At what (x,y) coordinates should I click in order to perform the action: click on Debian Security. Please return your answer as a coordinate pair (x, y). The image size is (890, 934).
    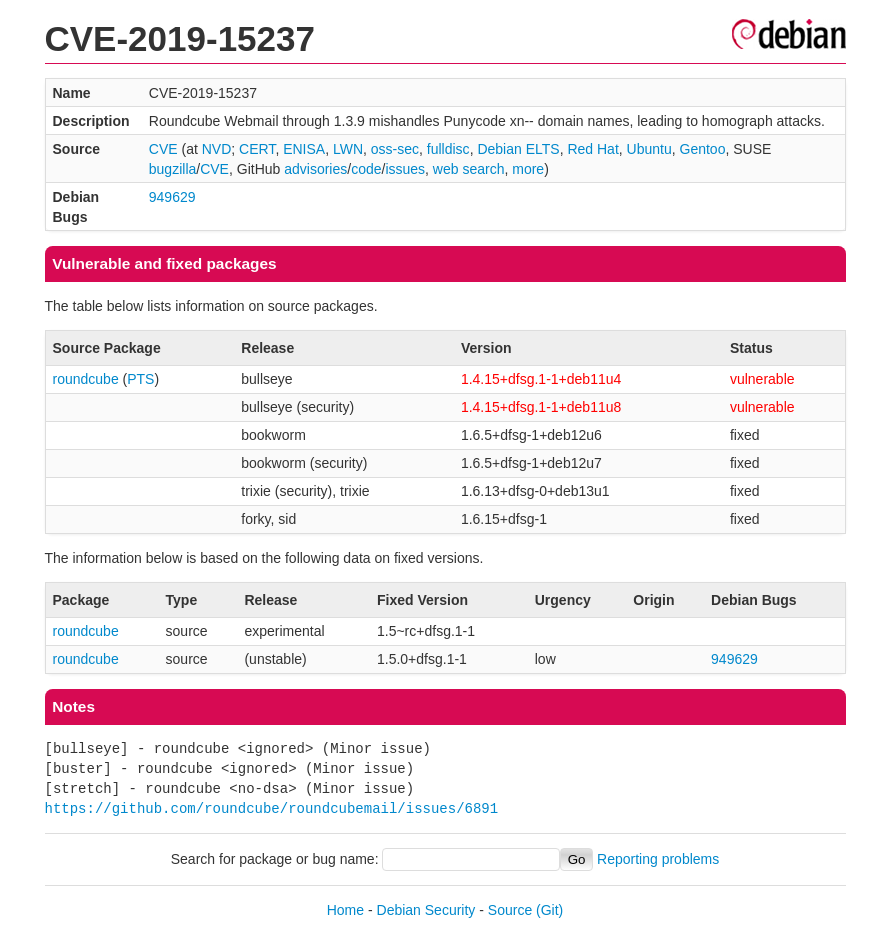
    Looking at the image, I should click on (426, 910).